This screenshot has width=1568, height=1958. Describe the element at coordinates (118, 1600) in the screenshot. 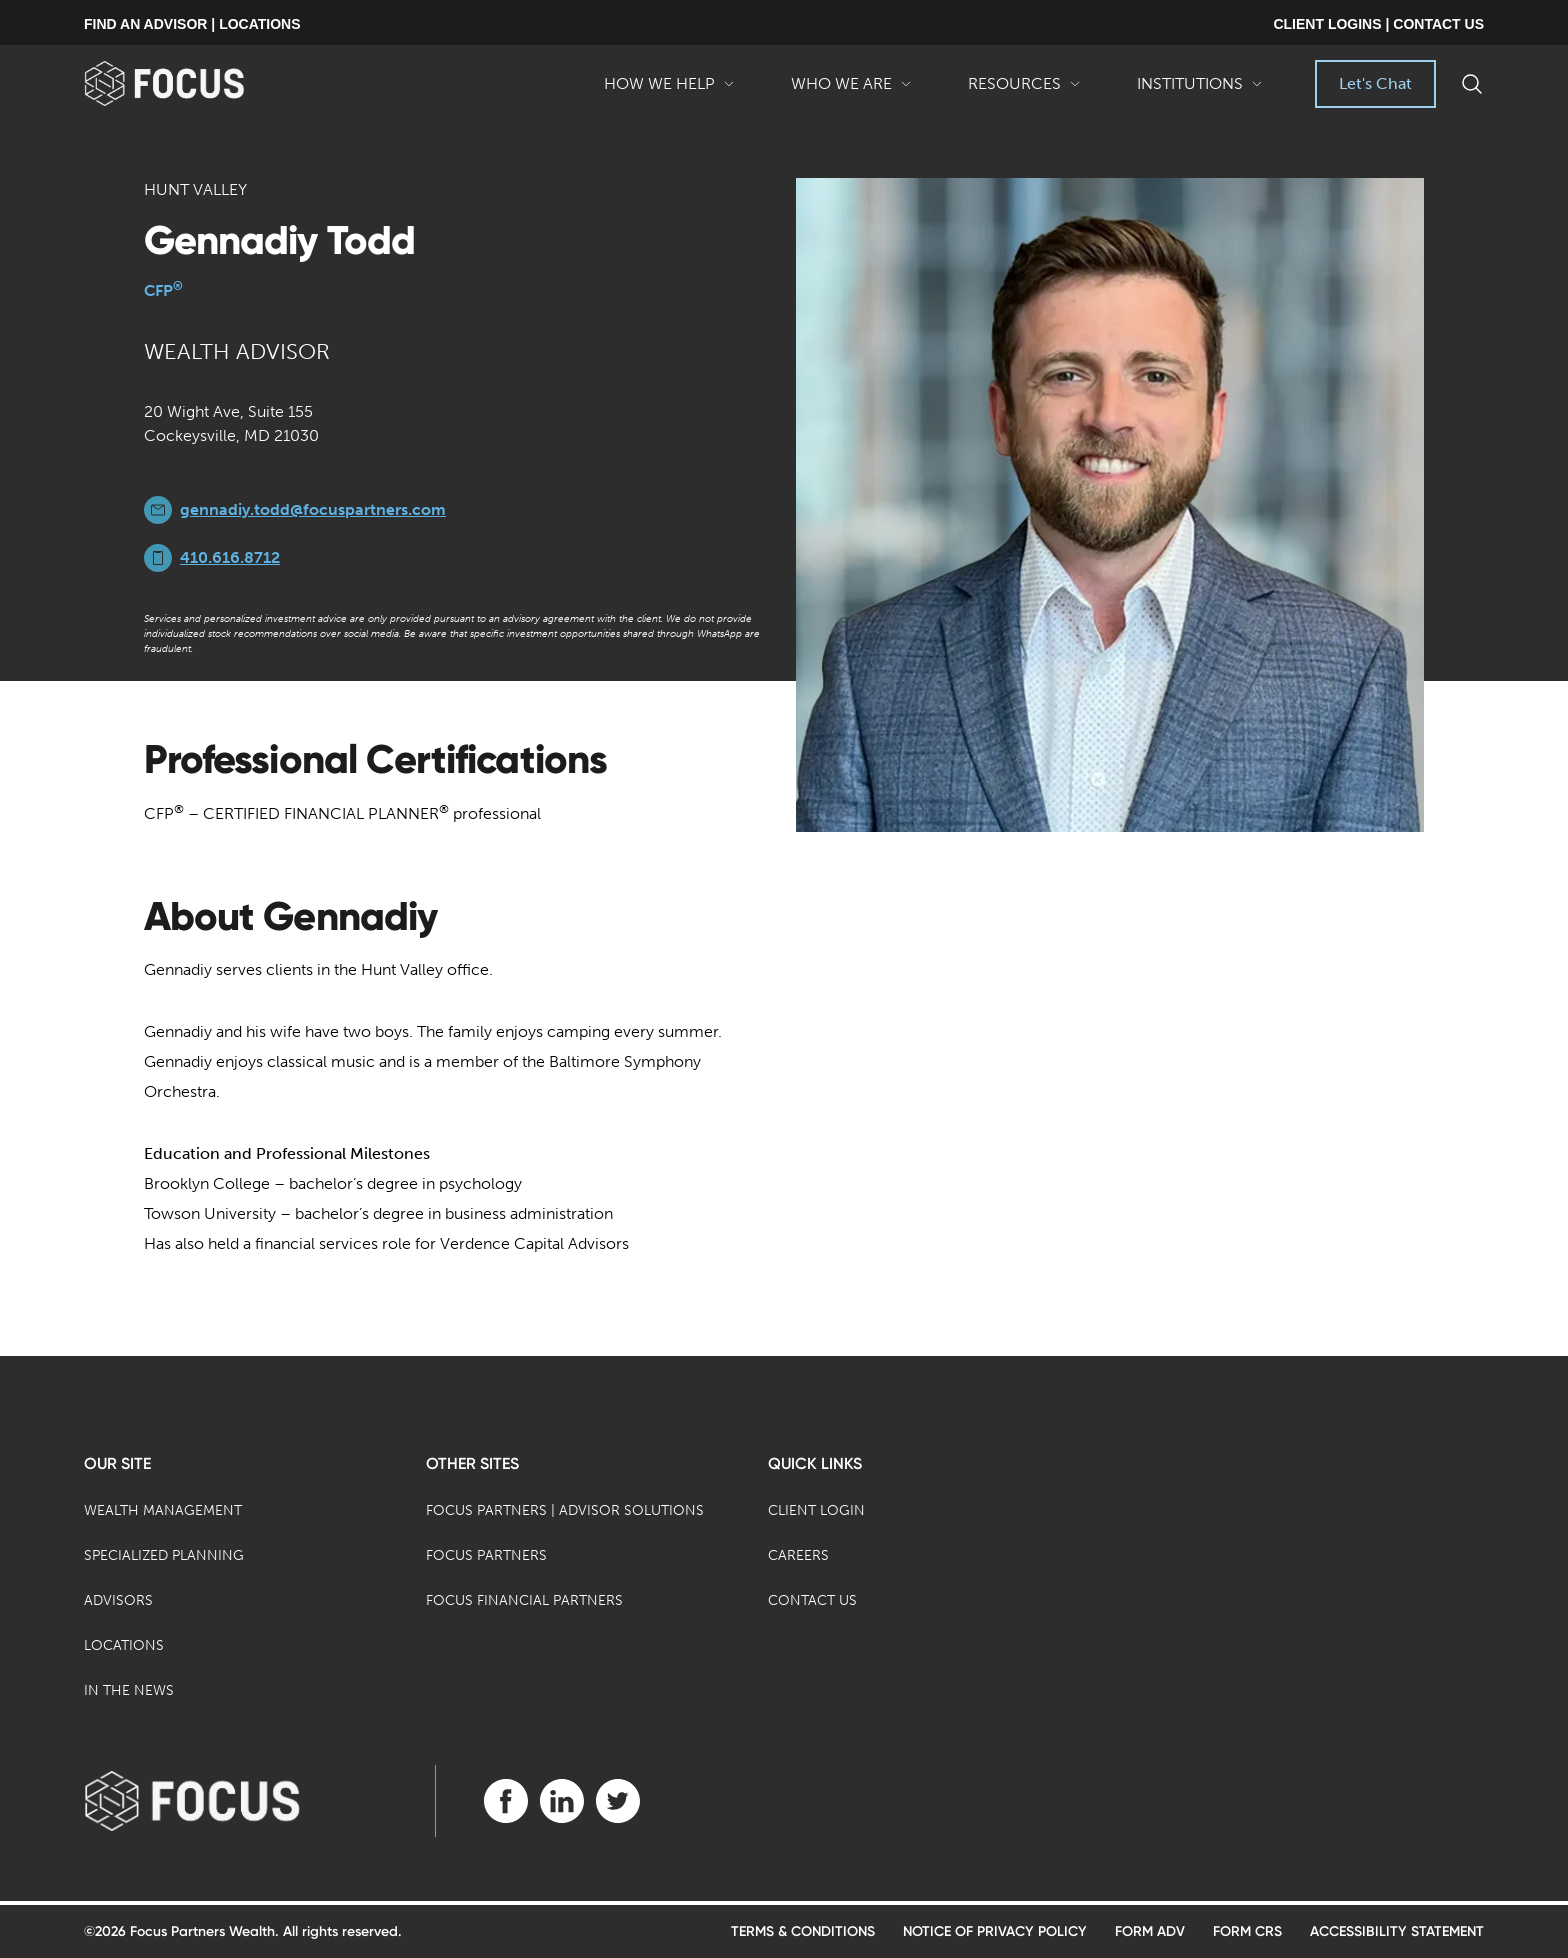

I see `Advisors` at that location.